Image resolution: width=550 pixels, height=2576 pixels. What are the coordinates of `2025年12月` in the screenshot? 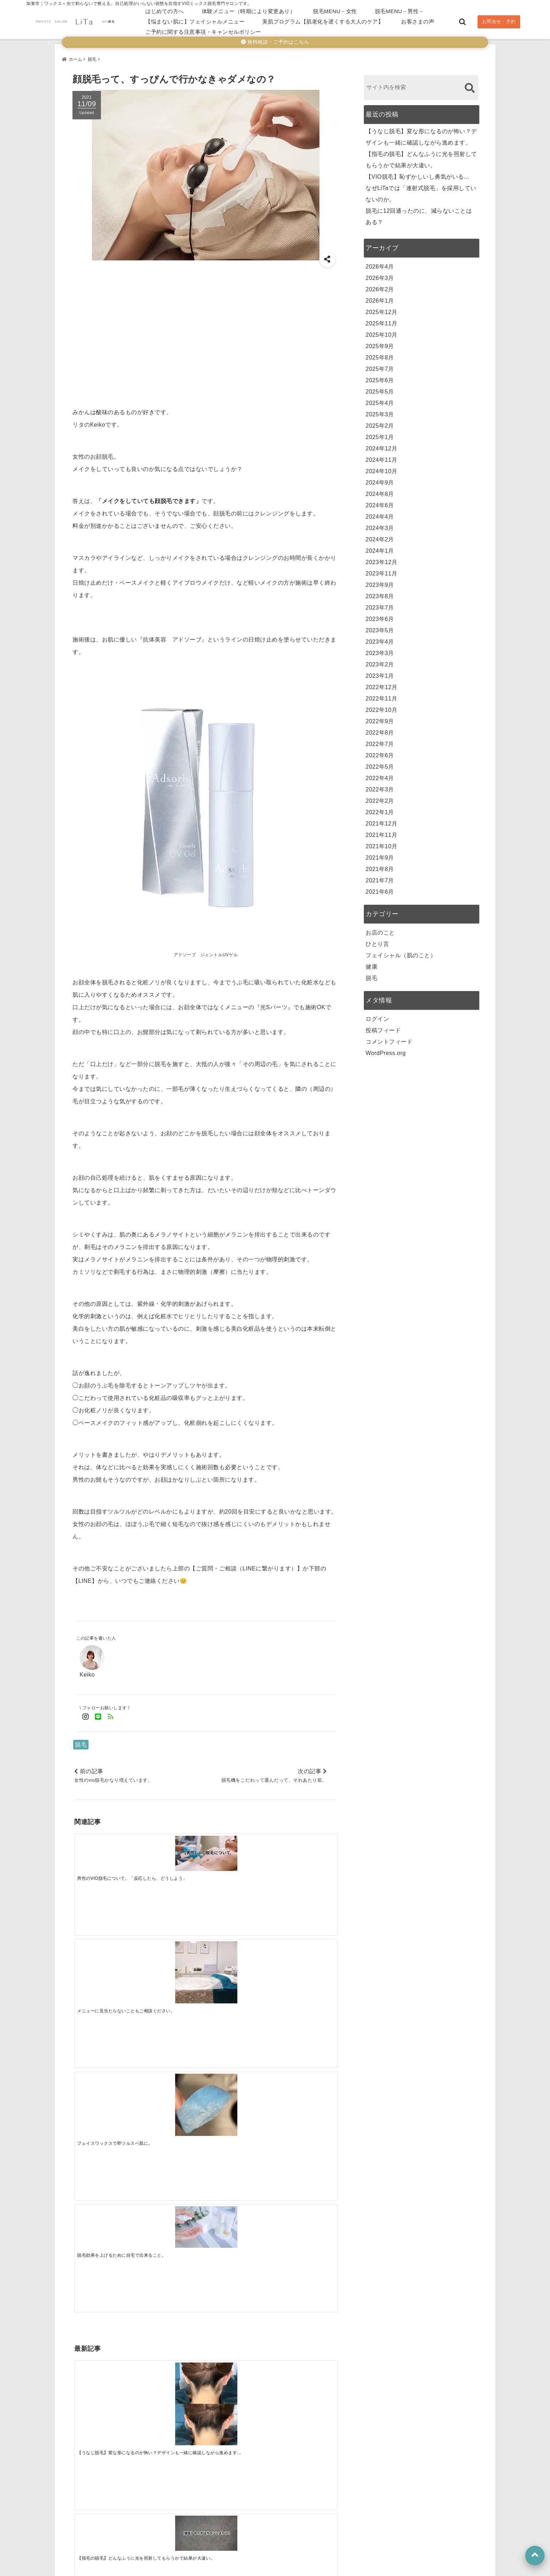 It's located at (381, 309).